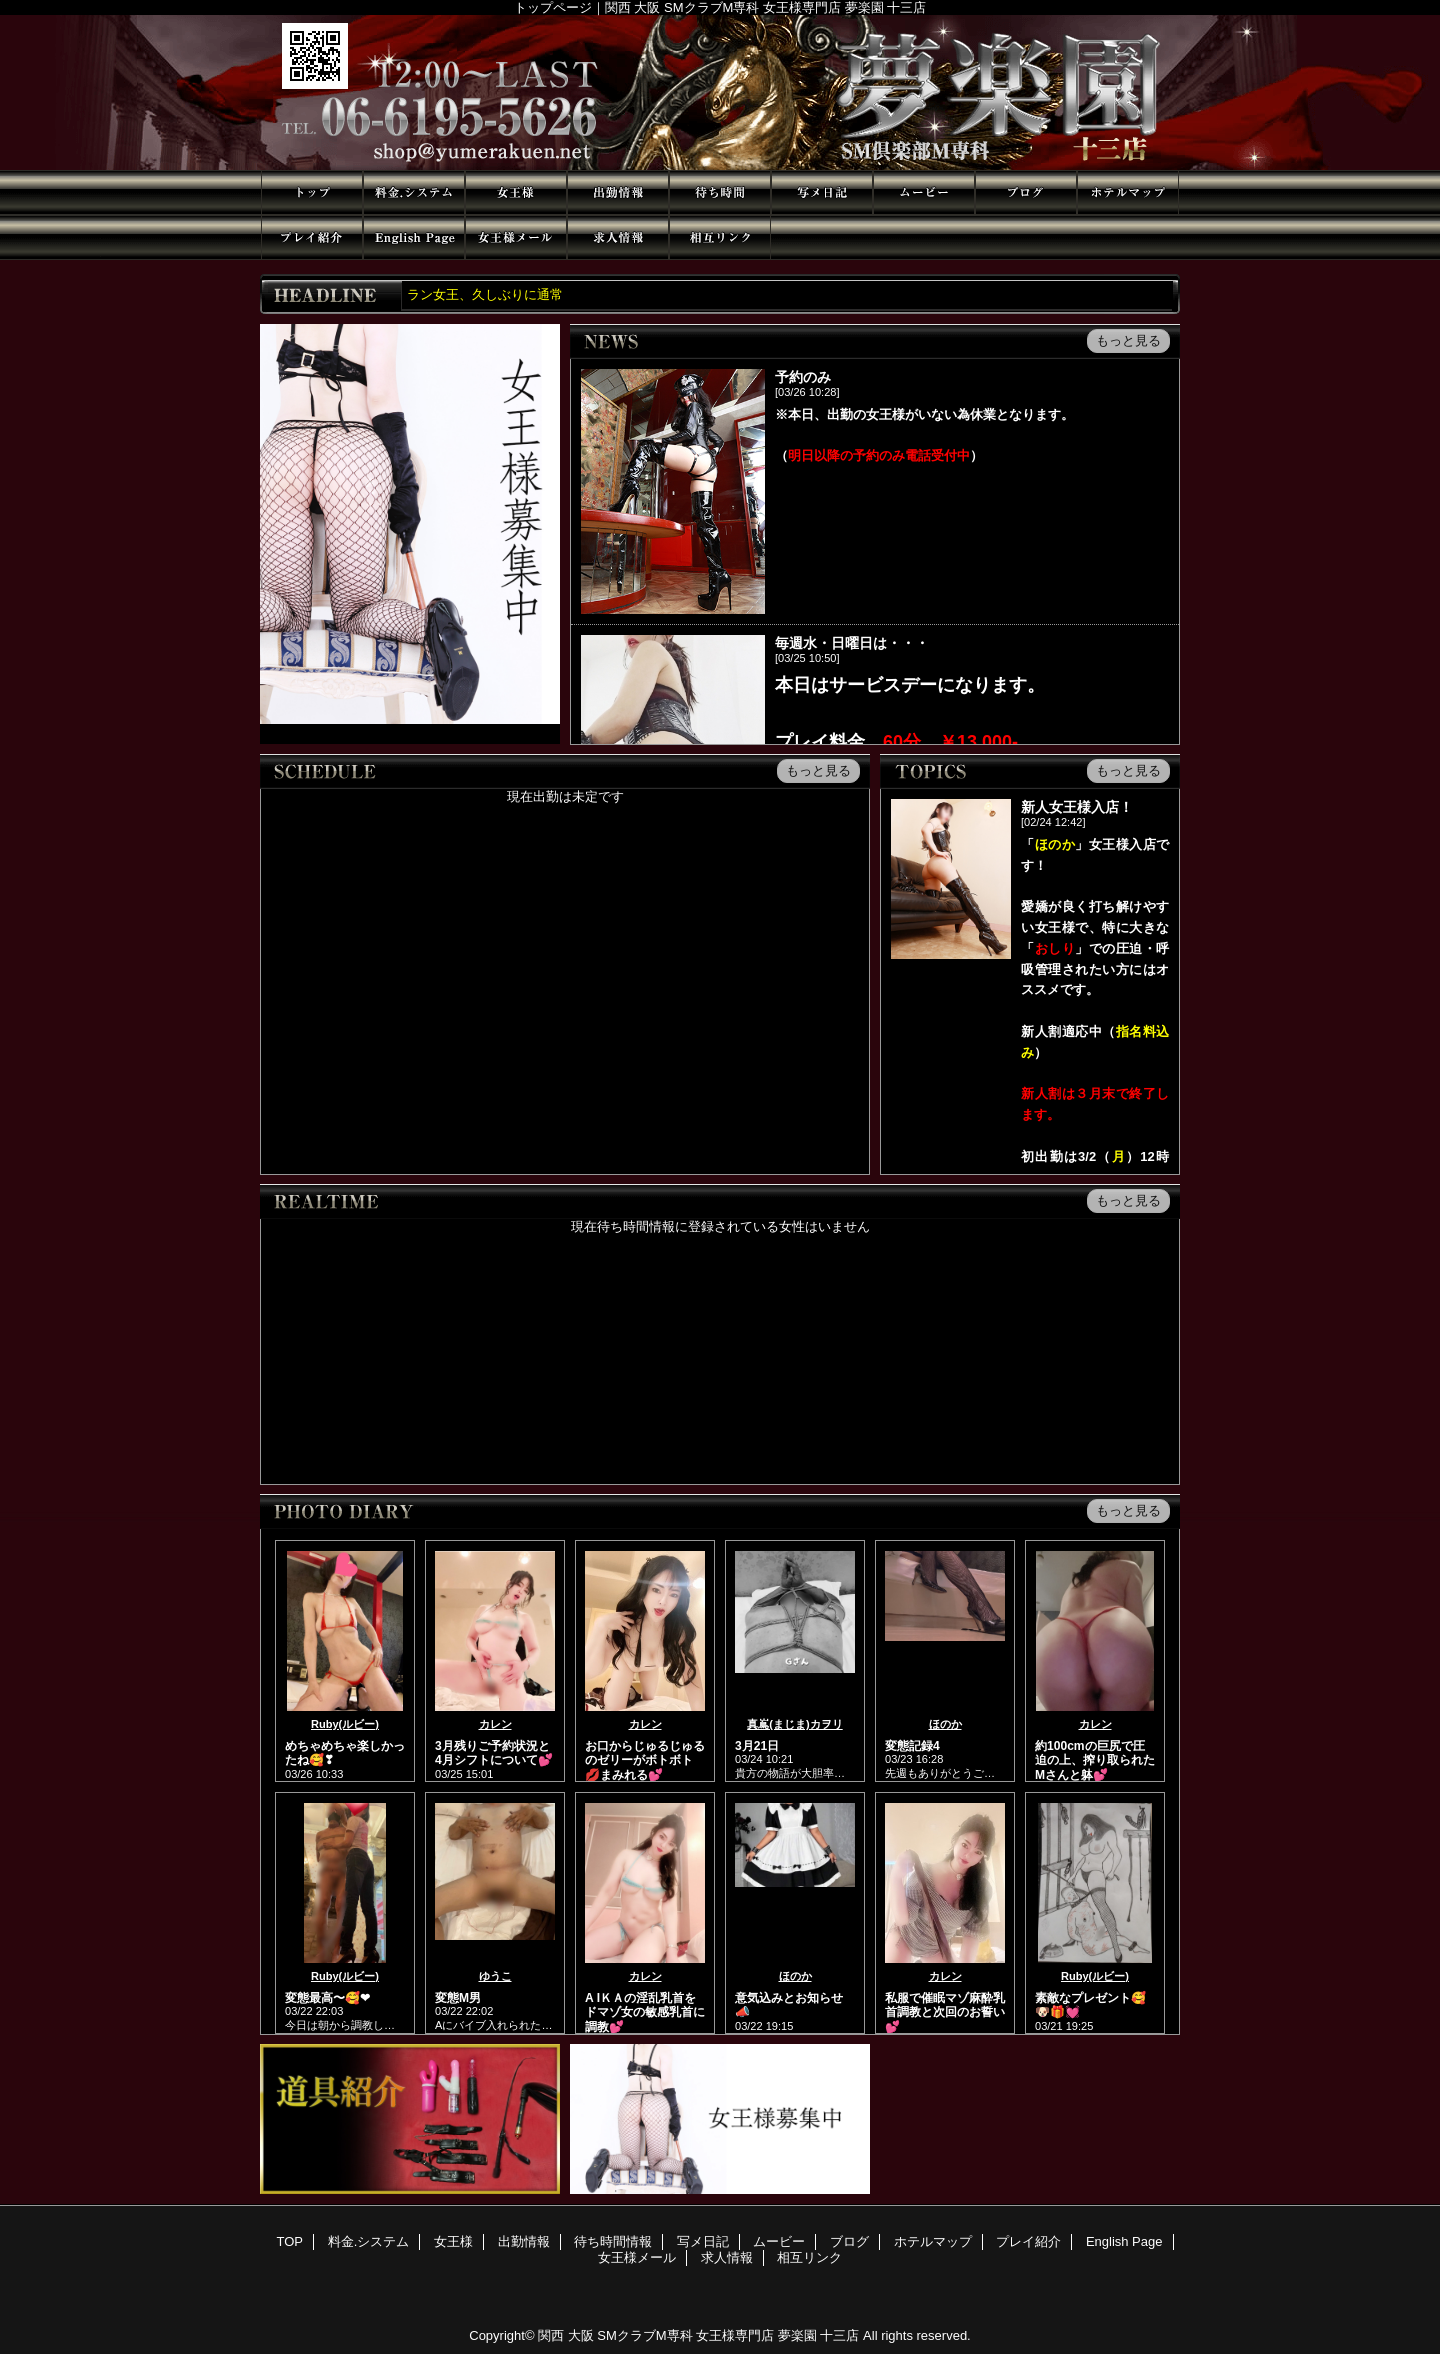  What do you see at coordinates (618, 192) in the screenshot?
I see `出勤情報` at bounding box center [618, 192].